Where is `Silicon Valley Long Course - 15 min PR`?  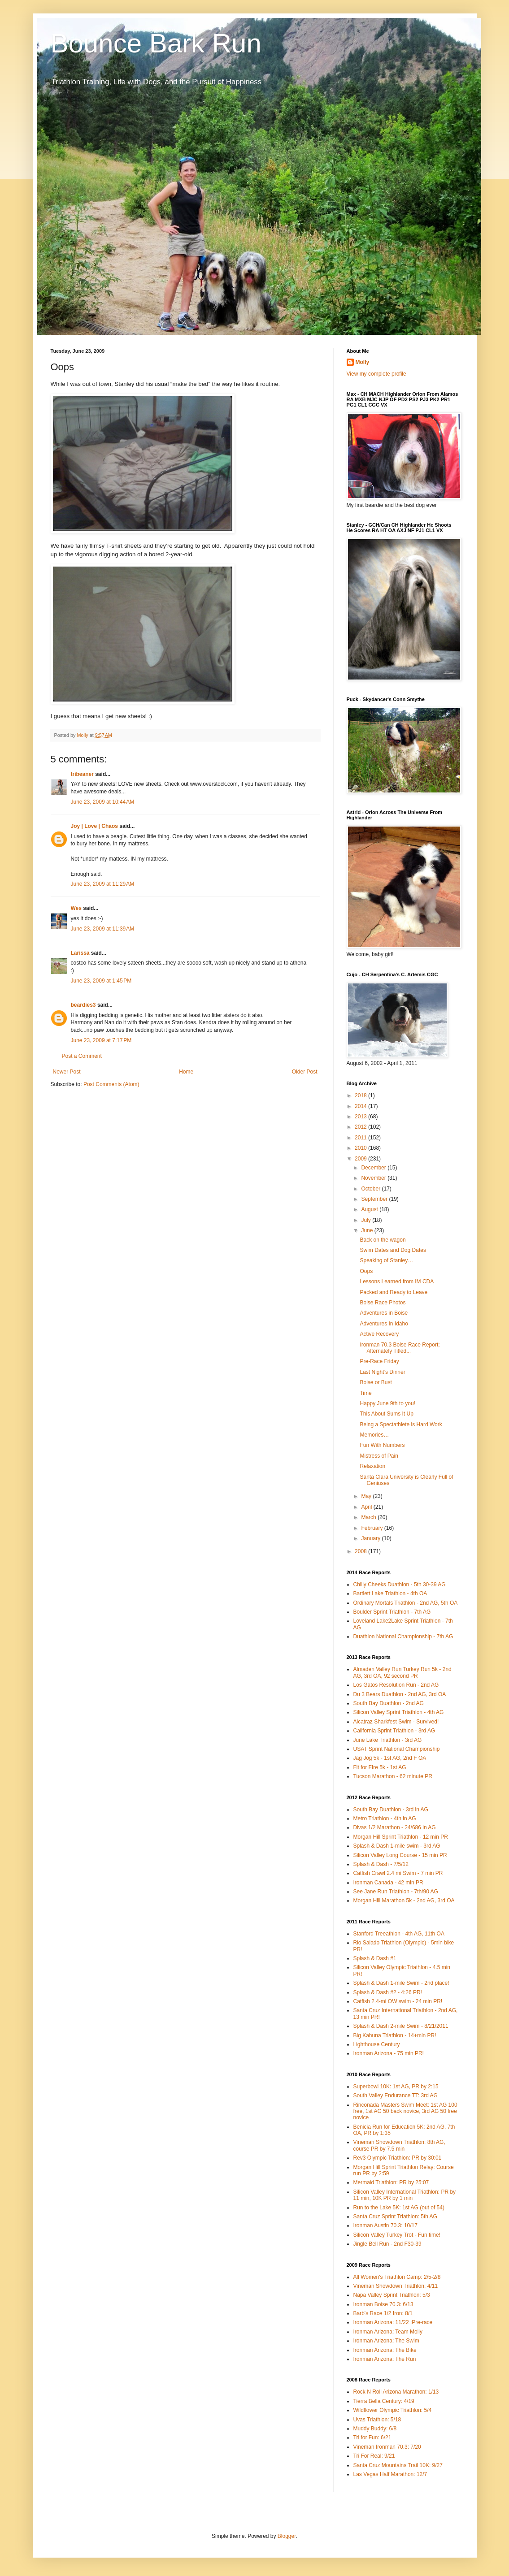
Silicon Valley Long Course - 15 min PR is located at coordinates (400, 1855).